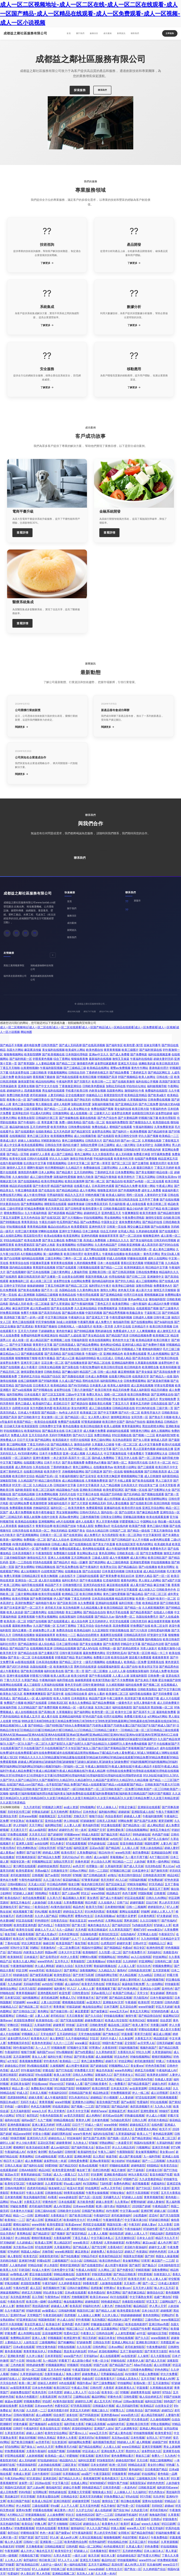  What do you see at coordinates (26, 2537) in the screenshot?
I see `97国产资源` at bounding box center [26, 2537].